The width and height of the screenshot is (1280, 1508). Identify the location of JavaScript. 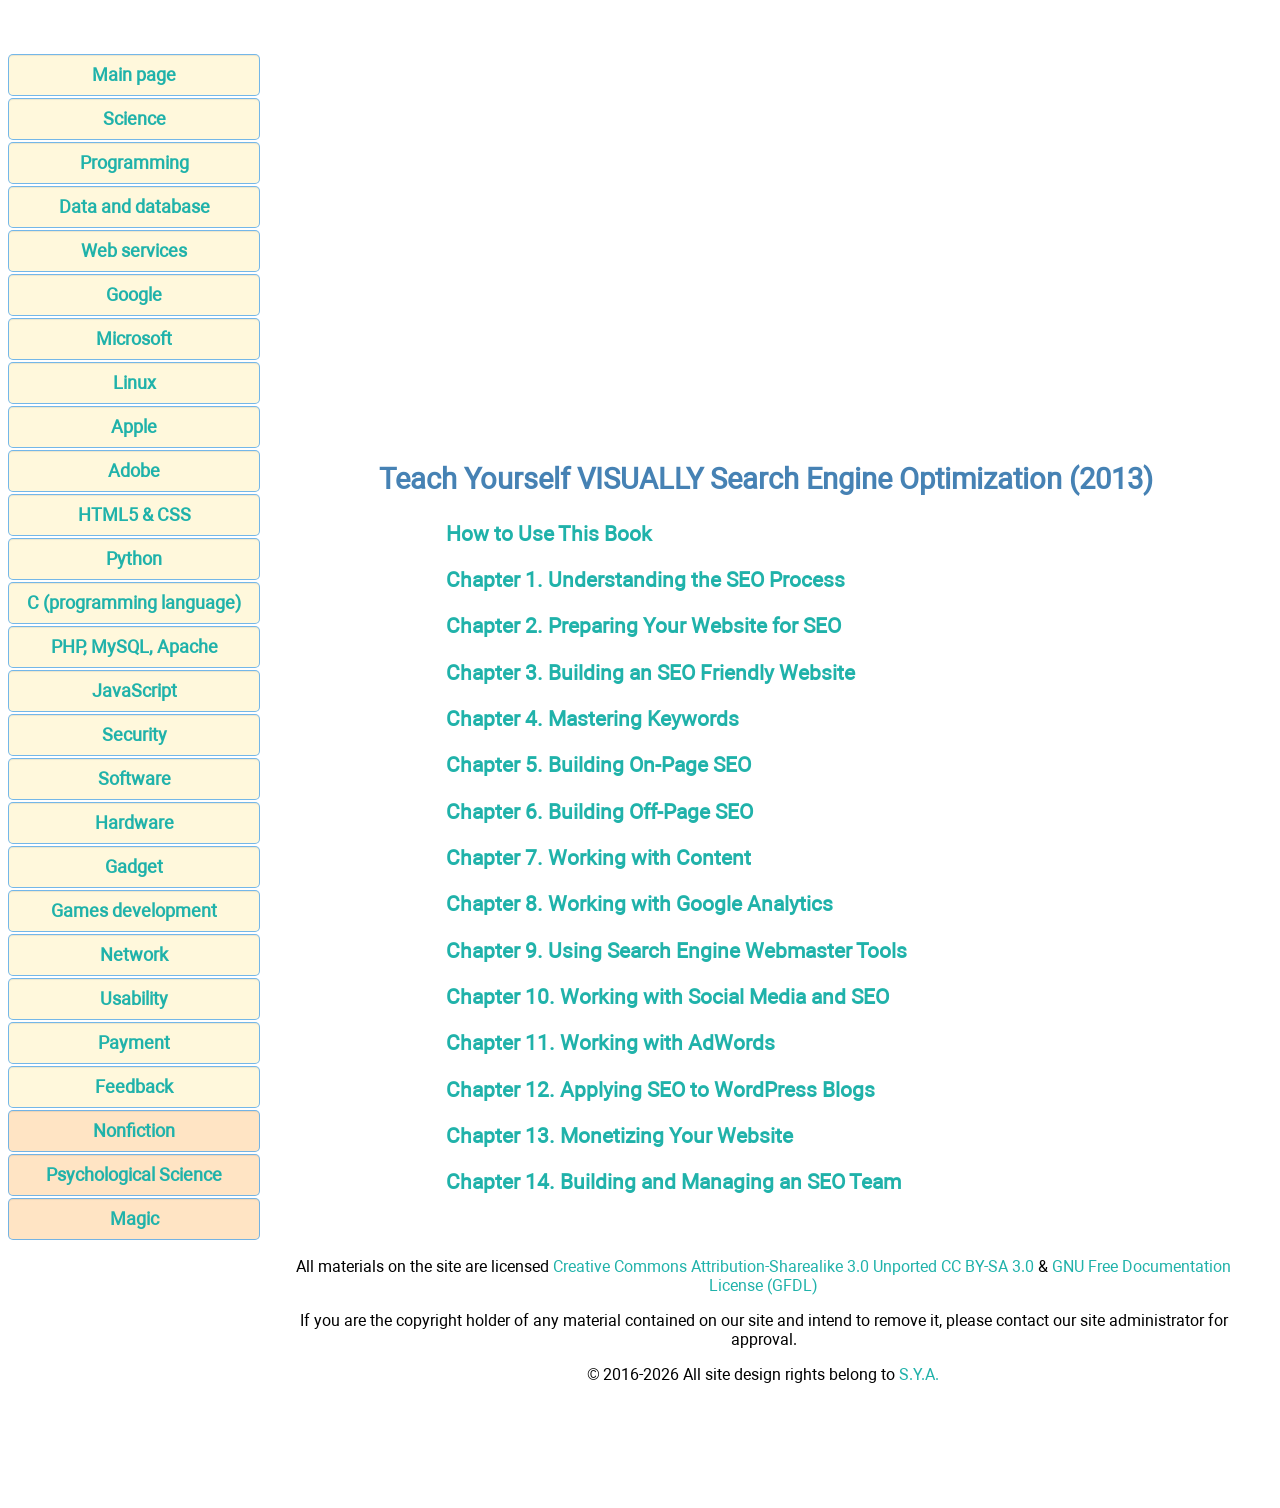
(134, 690).